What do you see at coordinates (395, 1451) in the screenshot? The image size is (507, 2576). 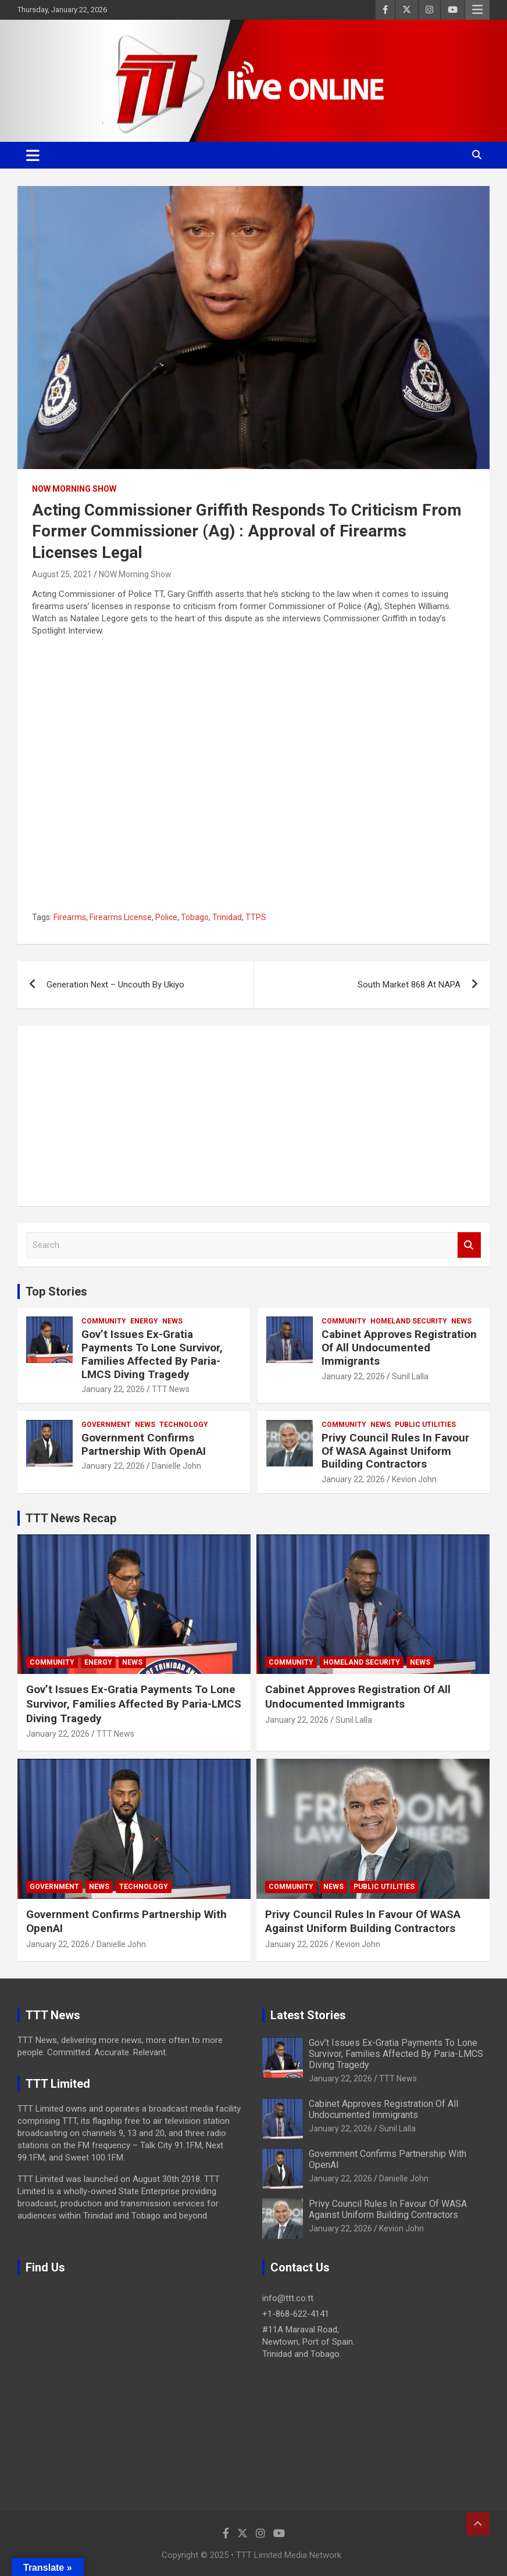 I see `Privy Council Rules In Favour Of WASA Against Uniform Building Contractors` at bounding box center [395, 1451].